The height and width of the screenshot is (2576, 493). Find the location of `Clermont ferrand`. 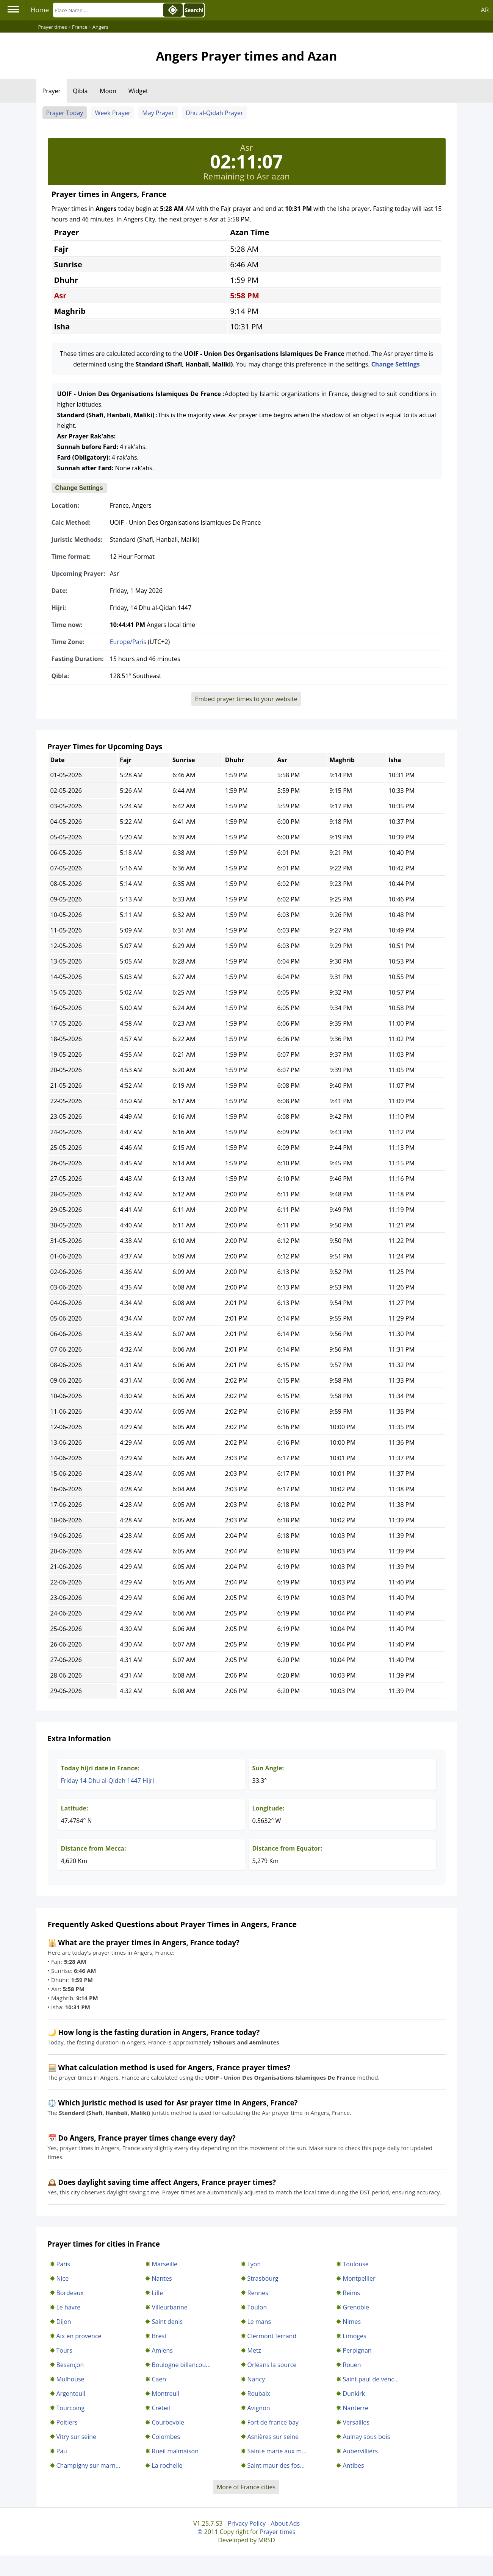

Clermont ferrand is located at coordinates (272, 2336).